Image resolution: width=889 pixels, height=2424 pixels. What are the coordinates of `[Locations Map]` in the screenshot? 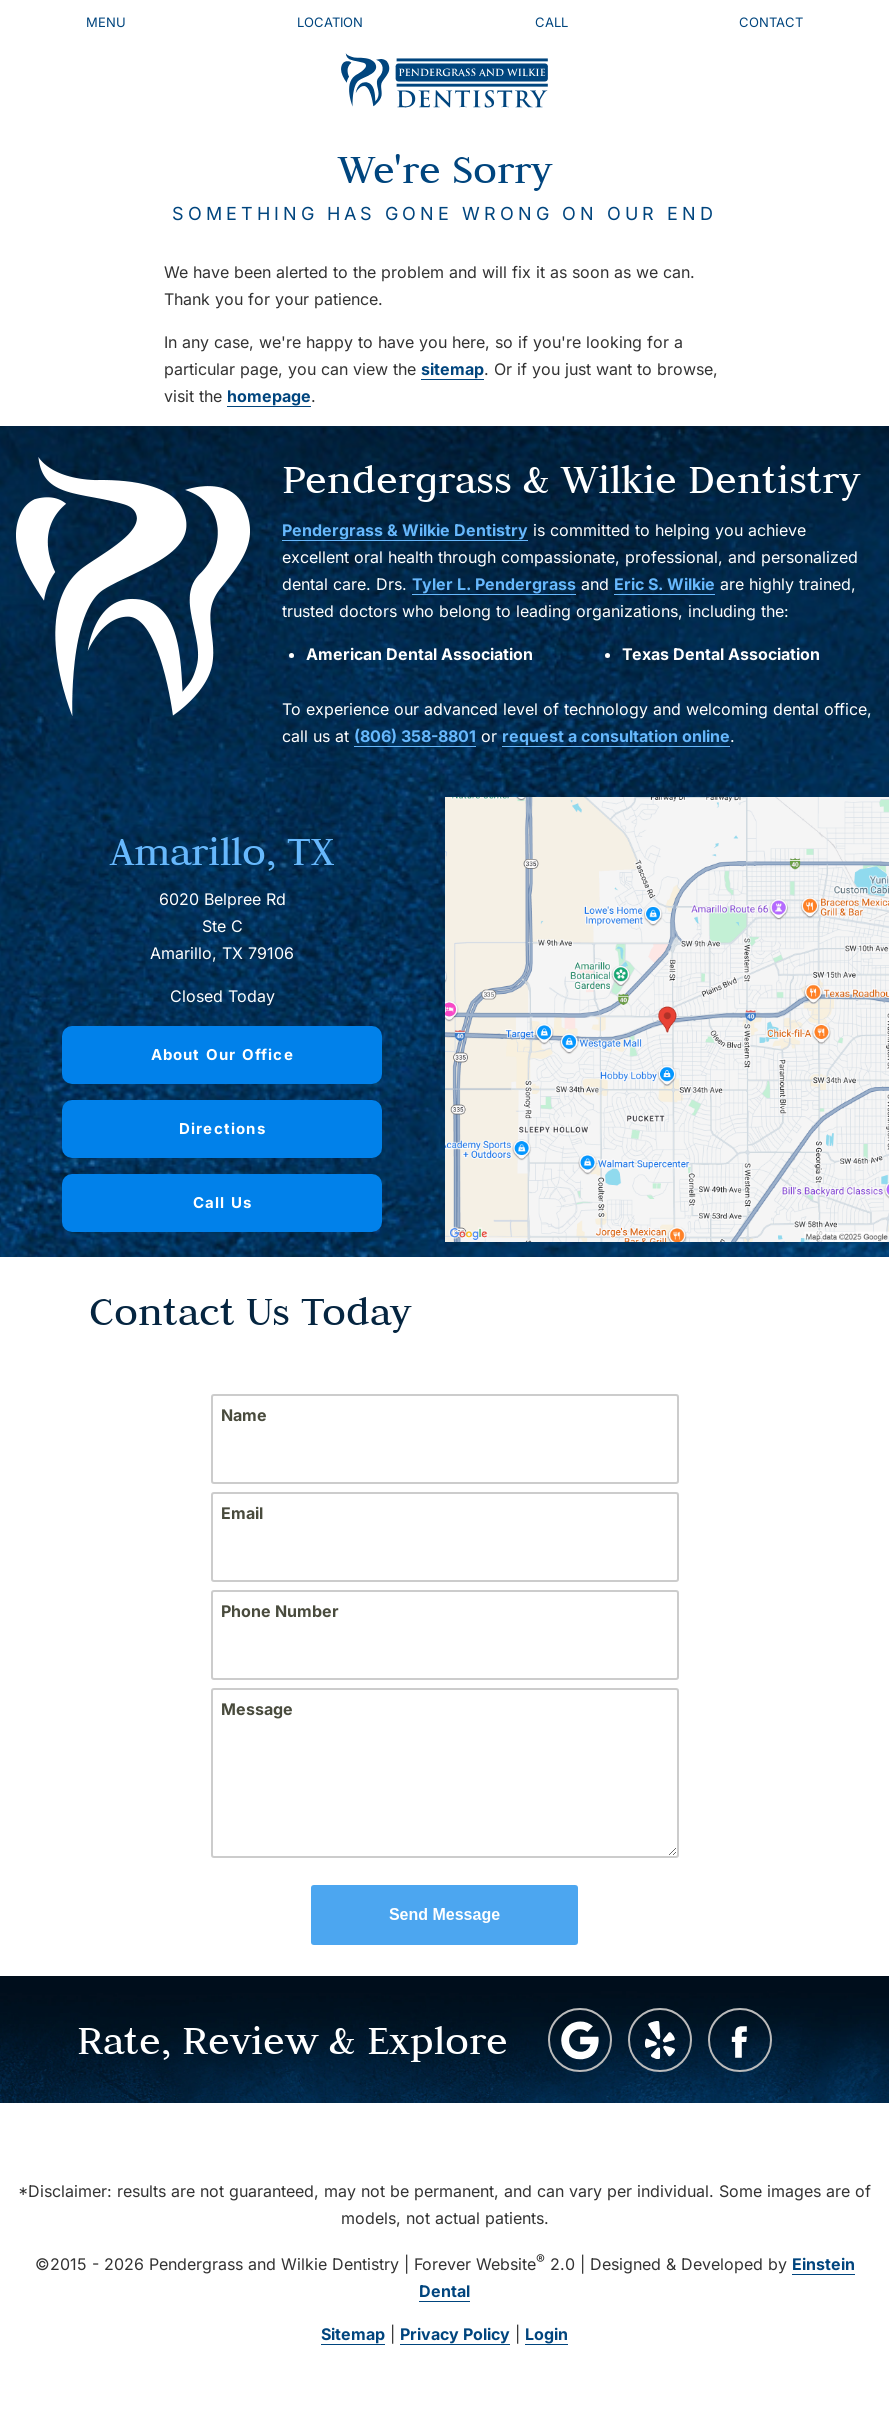 It's located at (667, 1018).